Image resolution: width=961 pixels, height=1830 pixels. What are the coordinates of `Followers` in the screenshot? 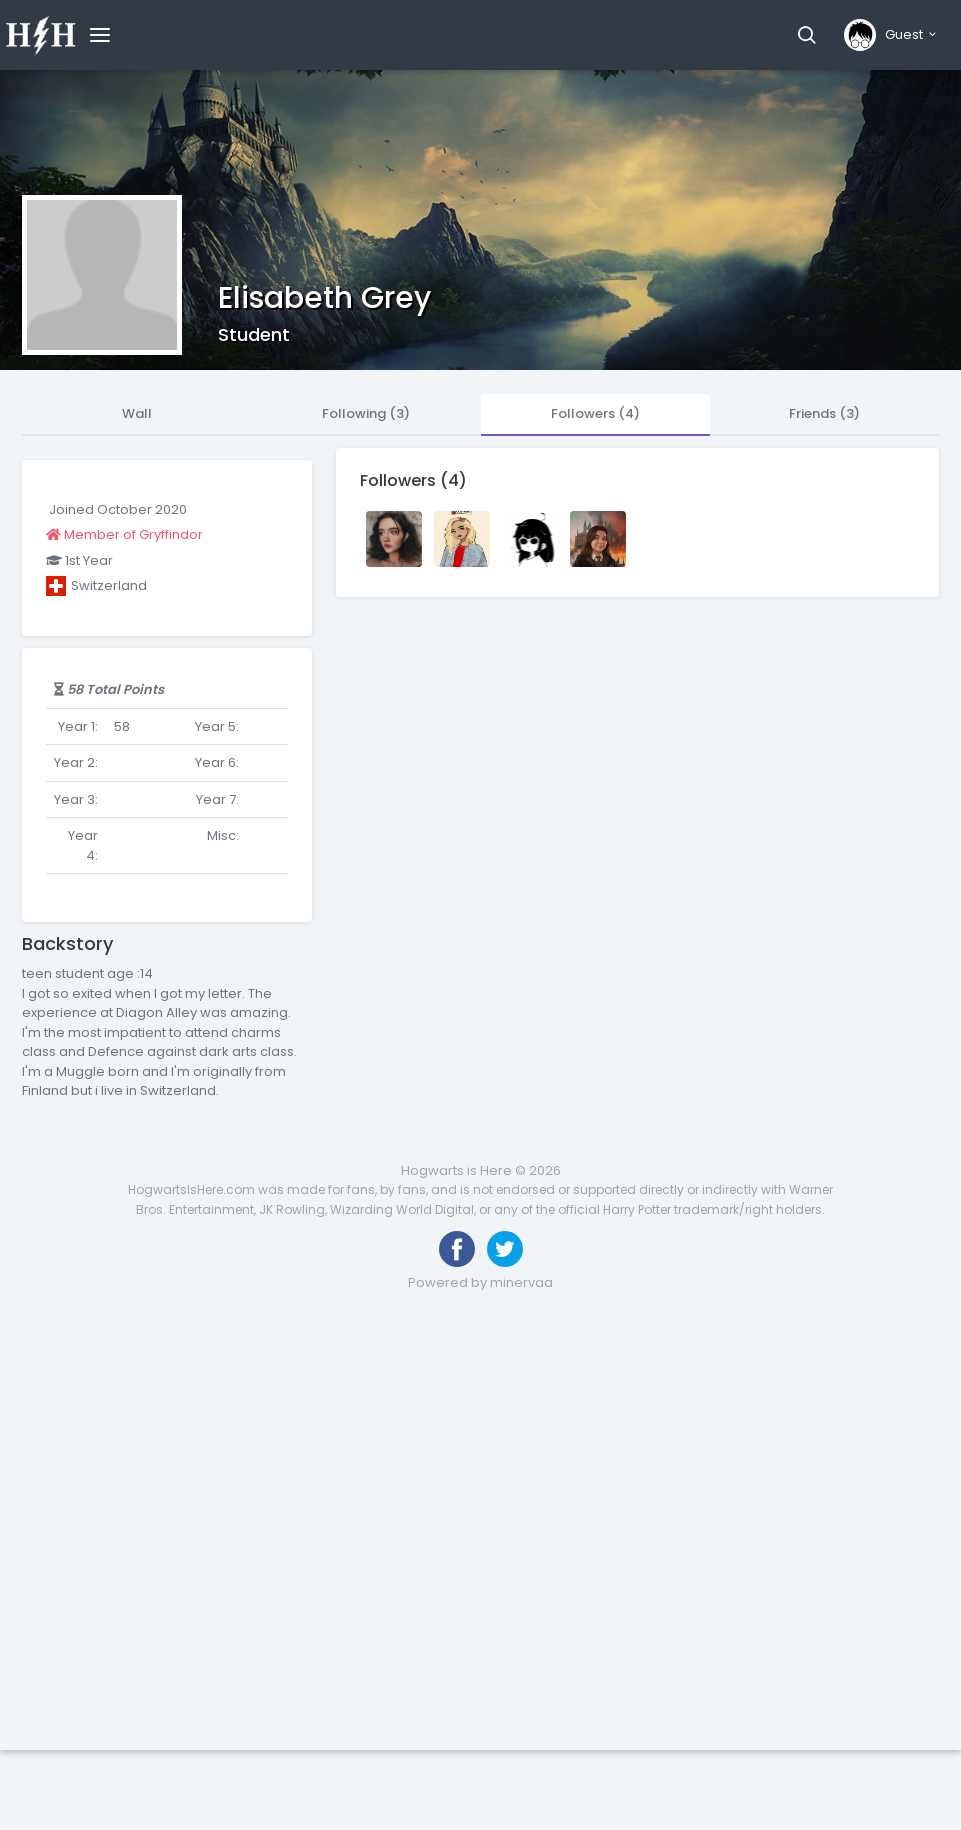 It's located at (595, 413).